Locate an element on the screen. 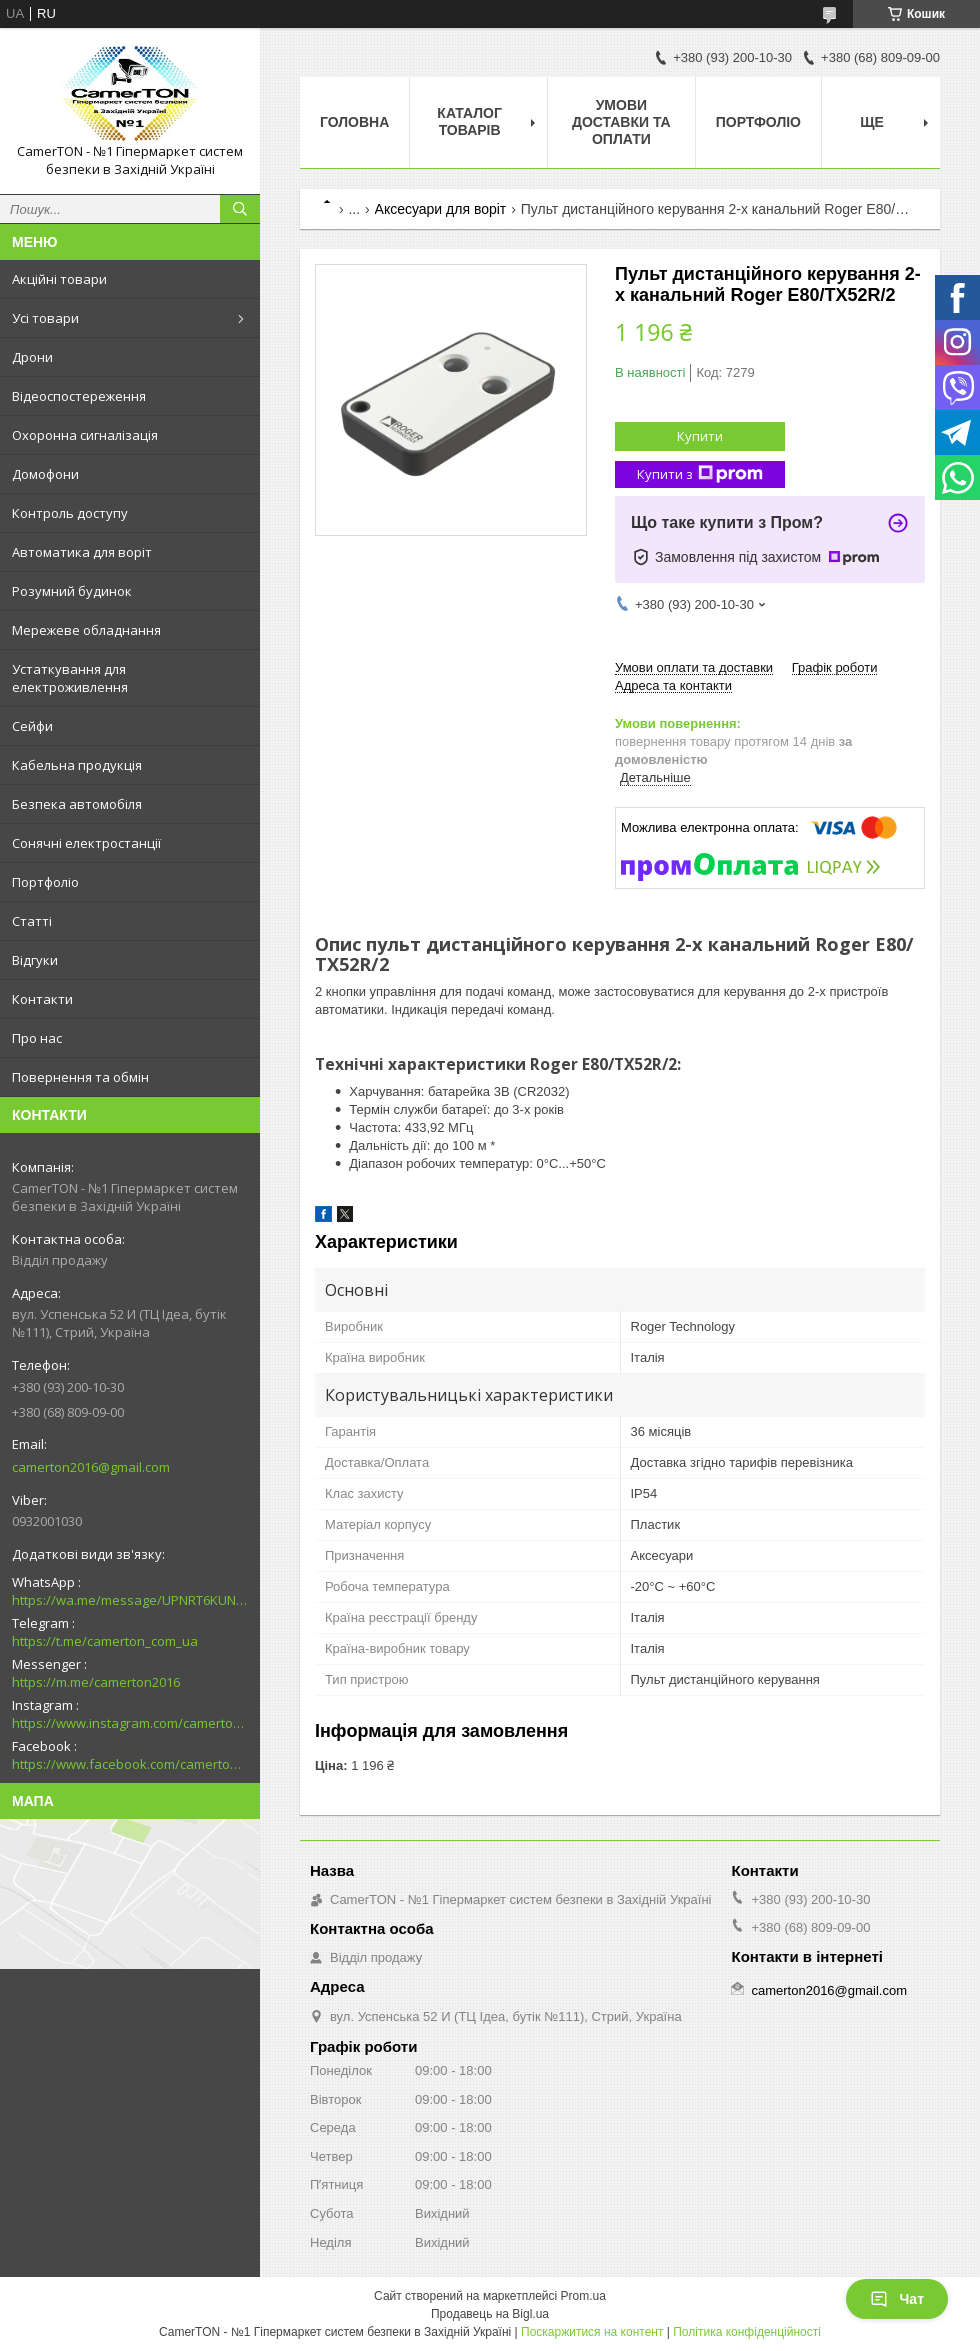  https://m.me/camerton2016 is located at coordinates (96, 1682).